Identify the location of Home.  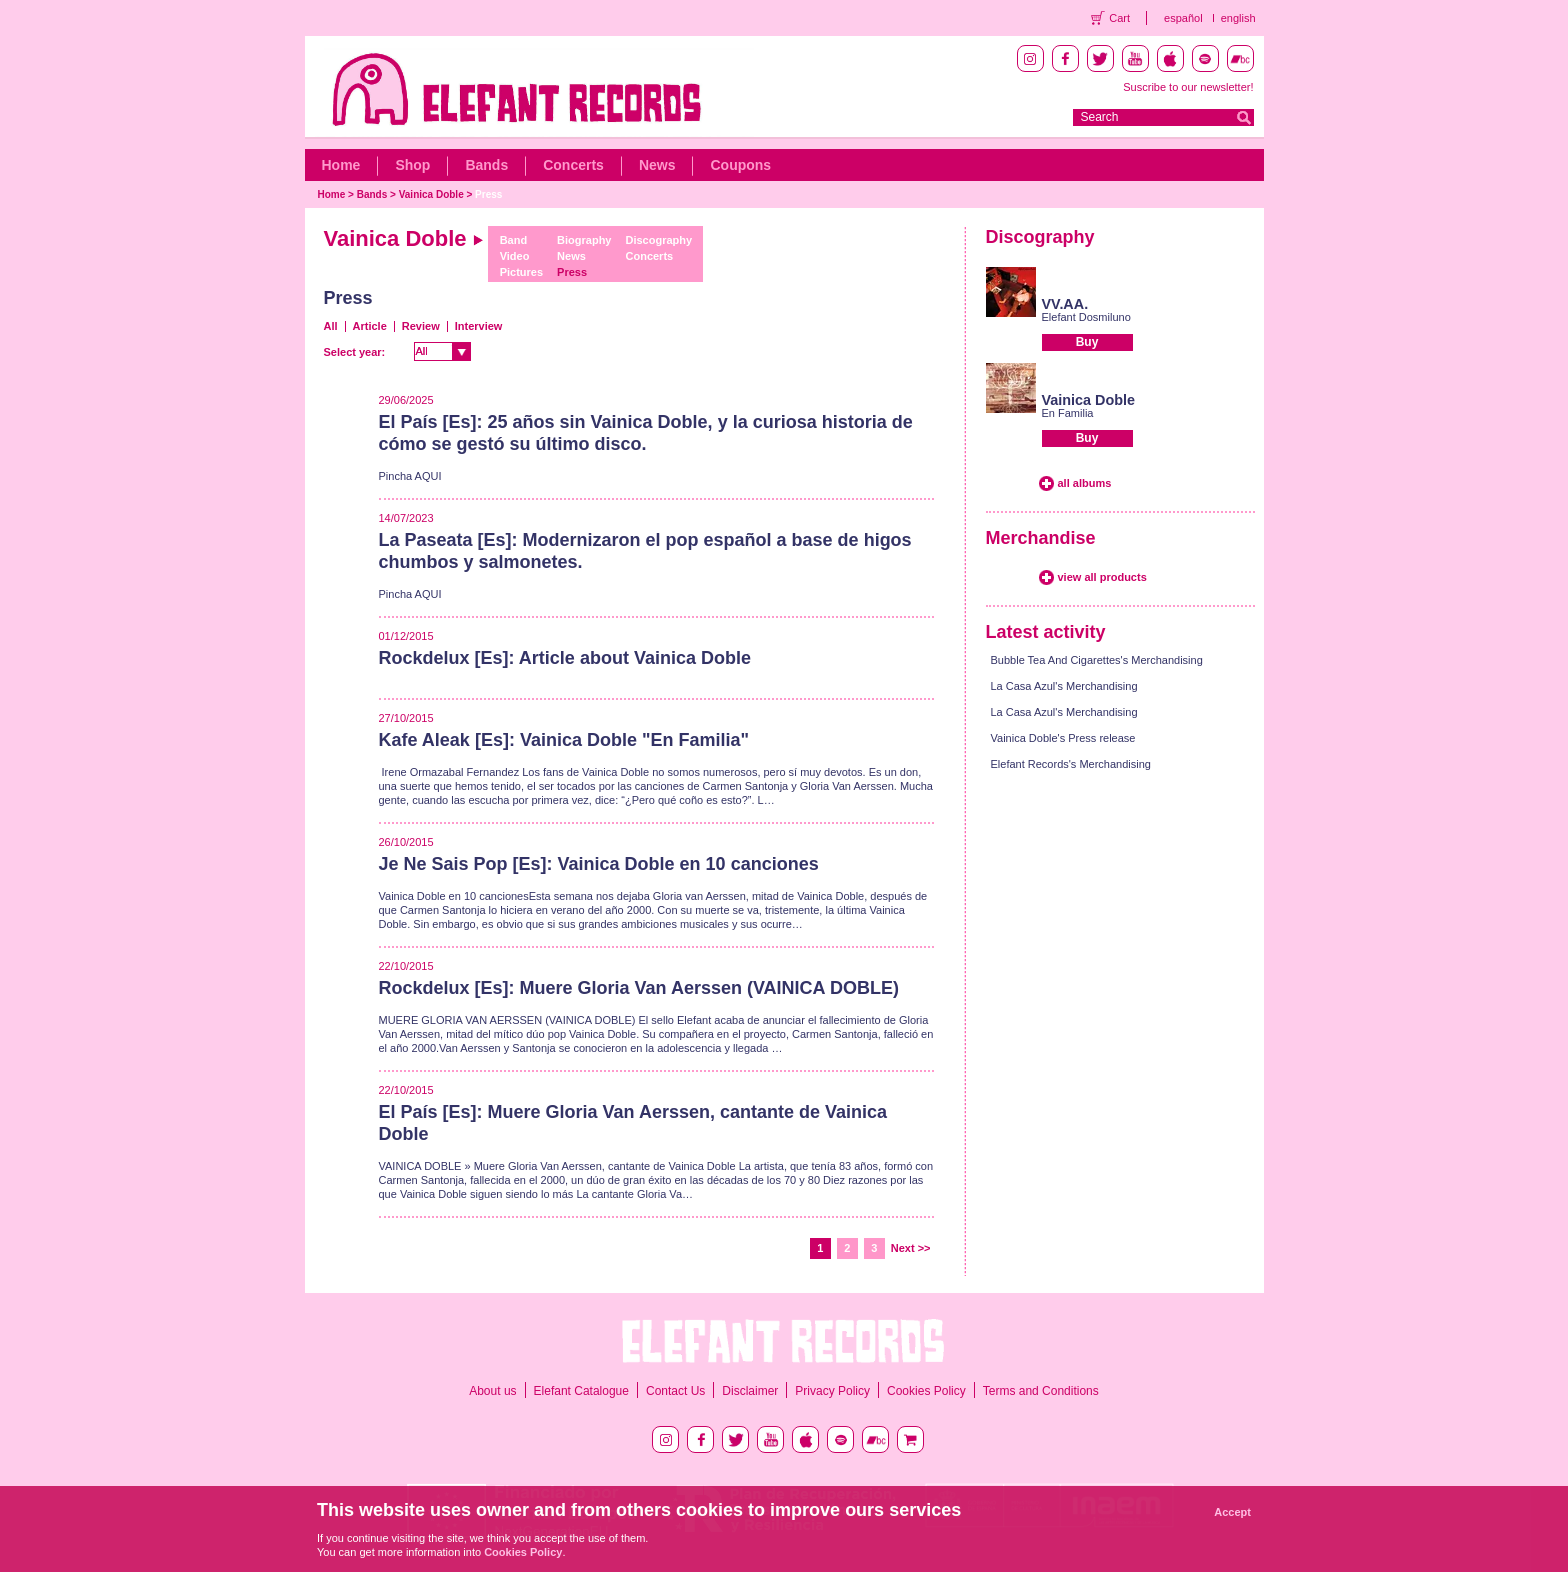
(341, 165).